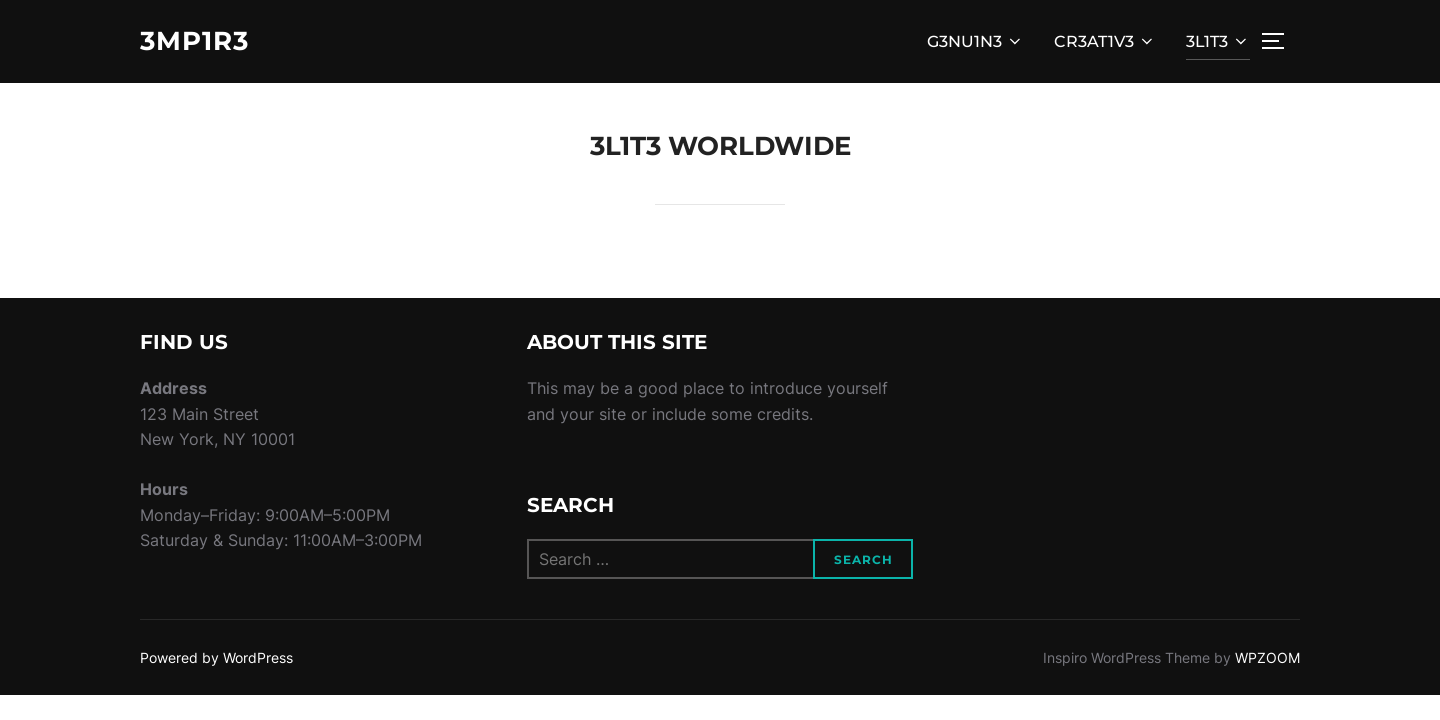 This screenshot has width=1440, height=720. I want to click on G3NU1N3, so click(975, 41).